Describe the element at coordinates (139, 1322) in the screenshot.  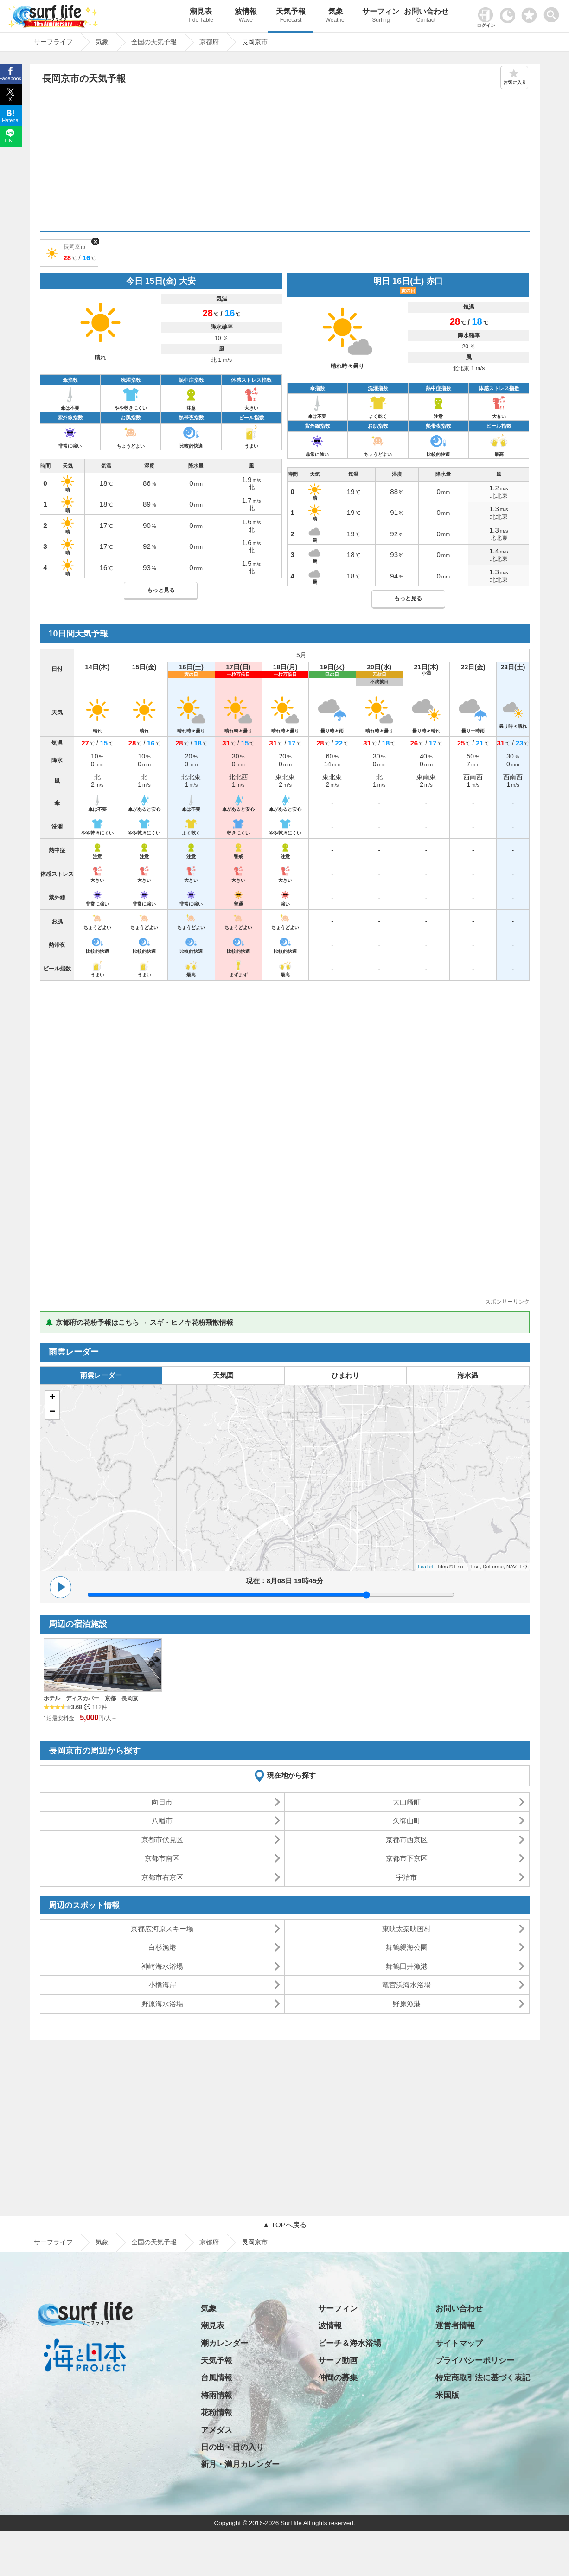
I see `🌲 京都府の花粉予報はこちら → スギ・ヒノキ花粉飛散情報` at that location.